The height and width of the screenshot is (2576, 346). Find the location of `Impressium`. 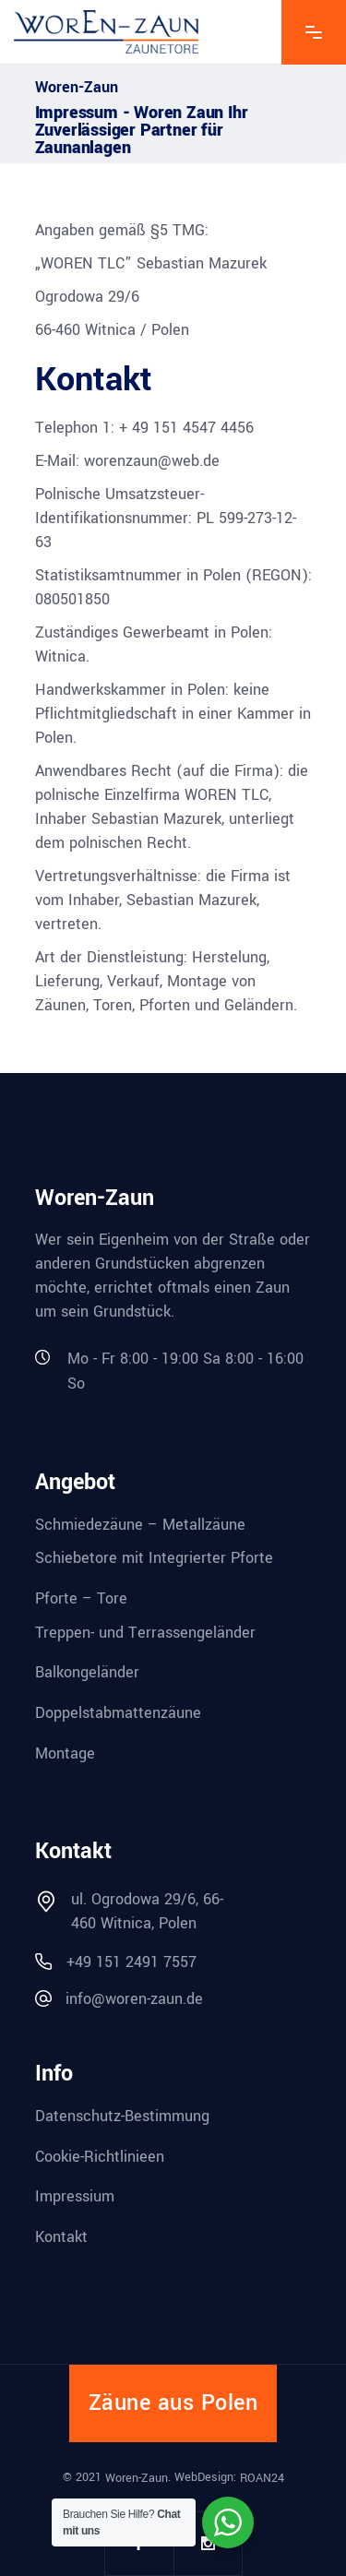

Impressium is located at coordinates (74, 2196).